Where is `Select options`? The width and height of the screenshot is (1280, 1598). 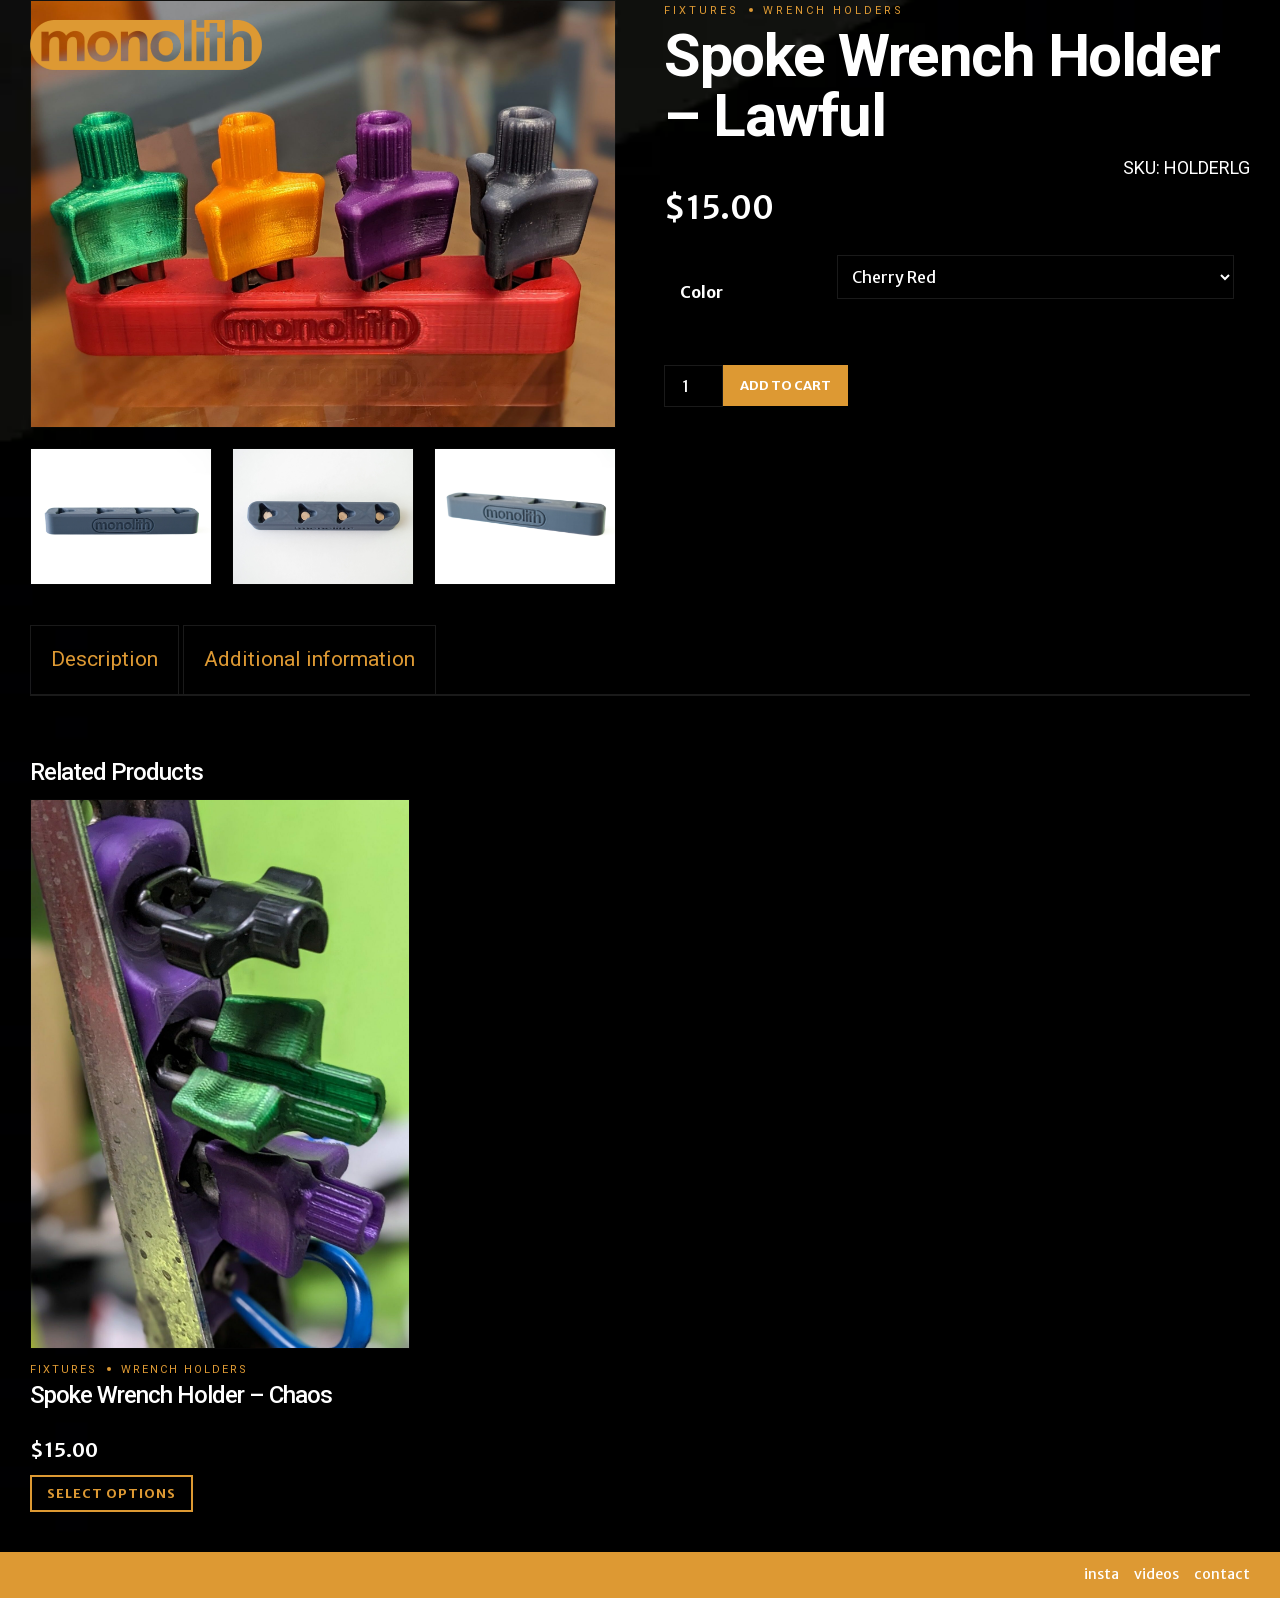
Select options is located at coordinates (111, 1493).